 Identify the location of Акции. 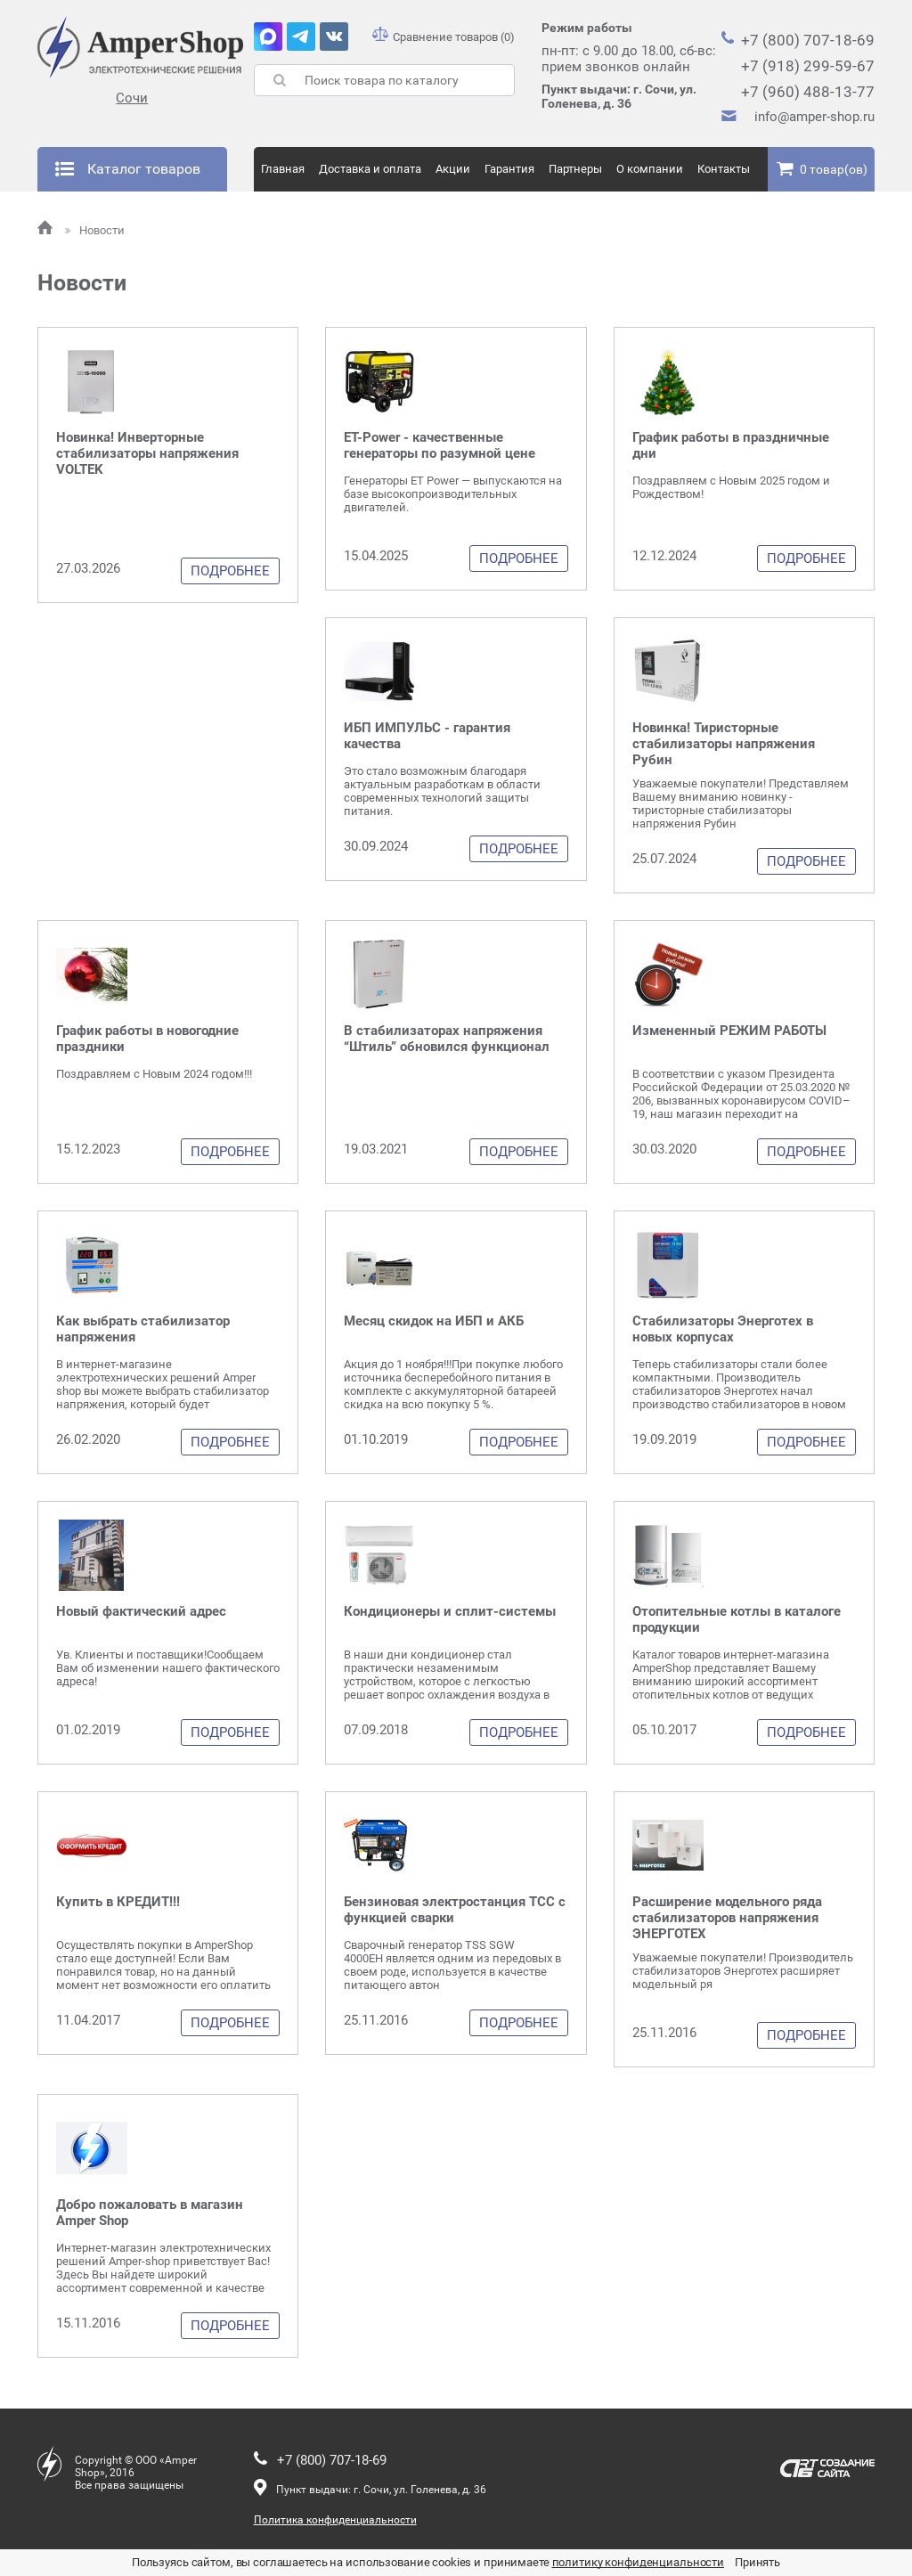
(453, 168).